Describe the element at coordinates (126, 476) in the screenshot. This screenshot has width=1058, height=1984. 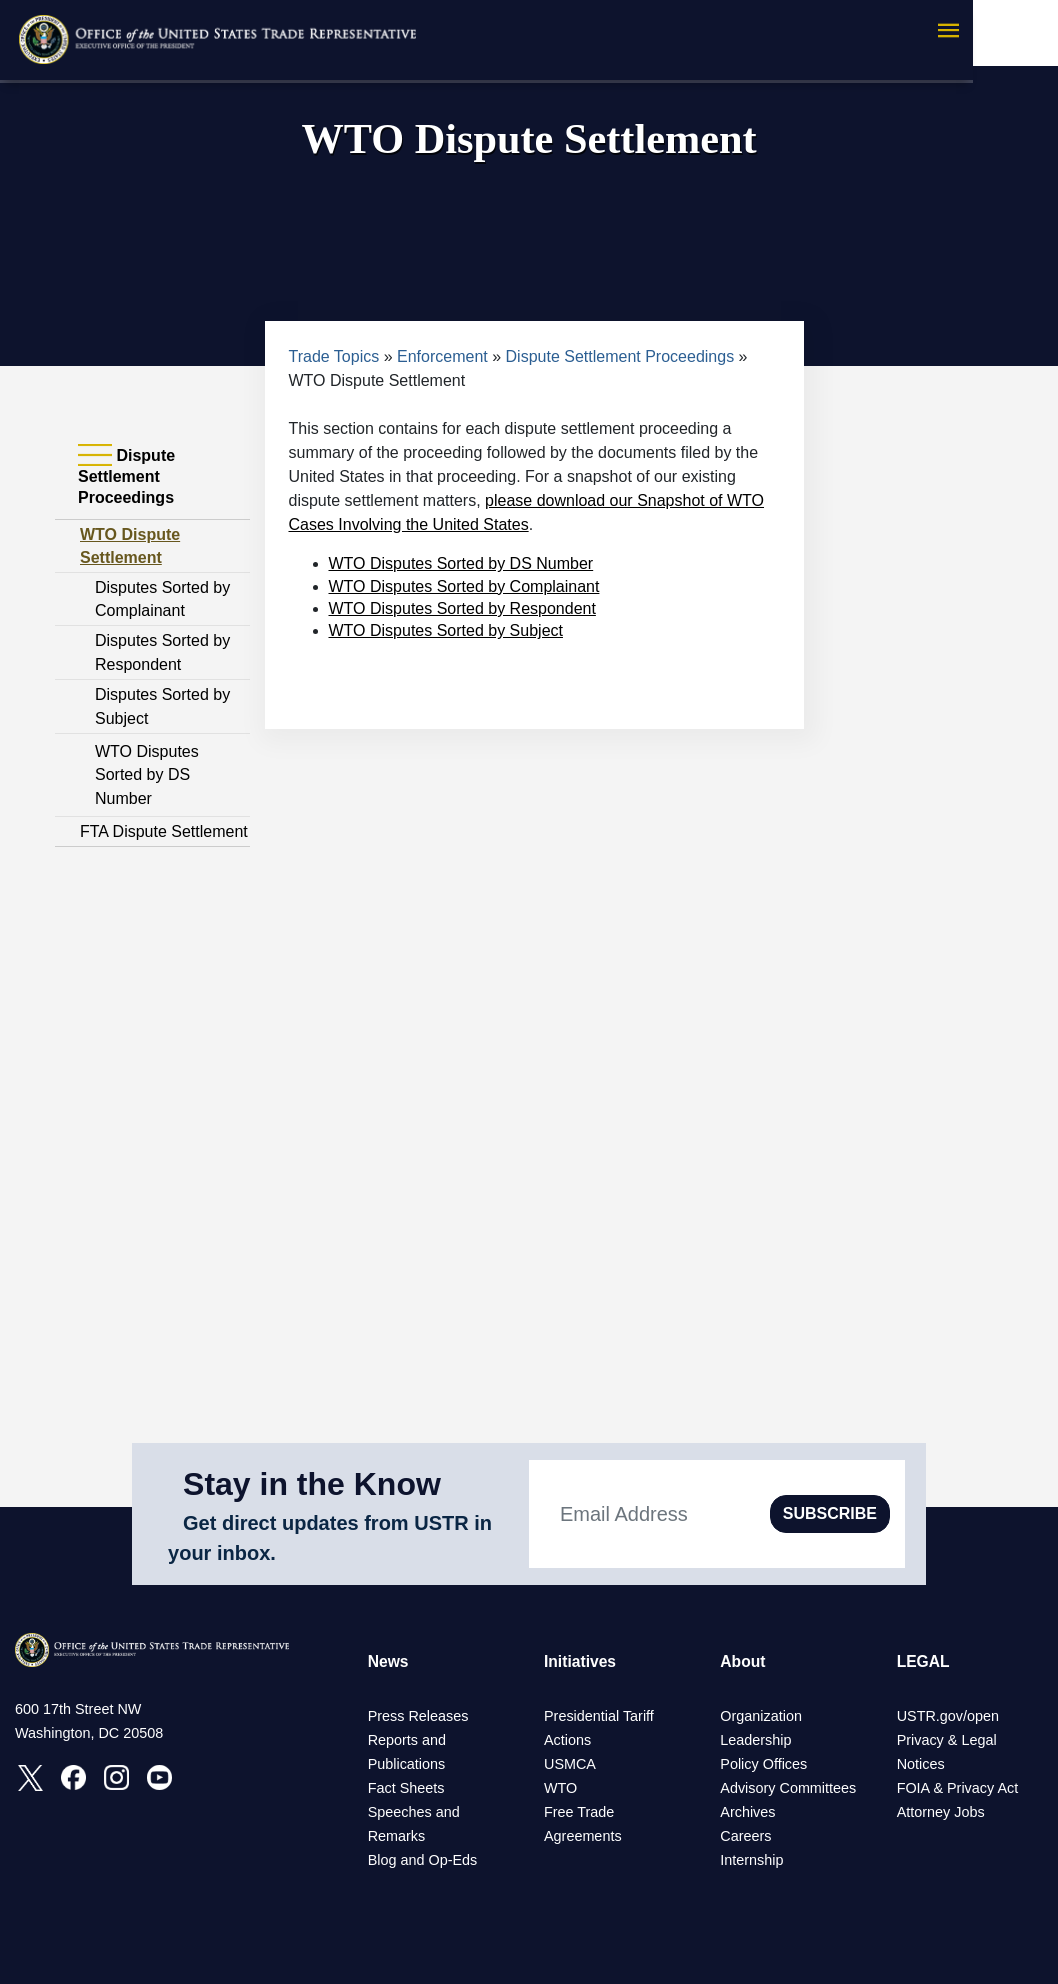
I see `Dispute Settlement Proceedings [tab]` at that location.